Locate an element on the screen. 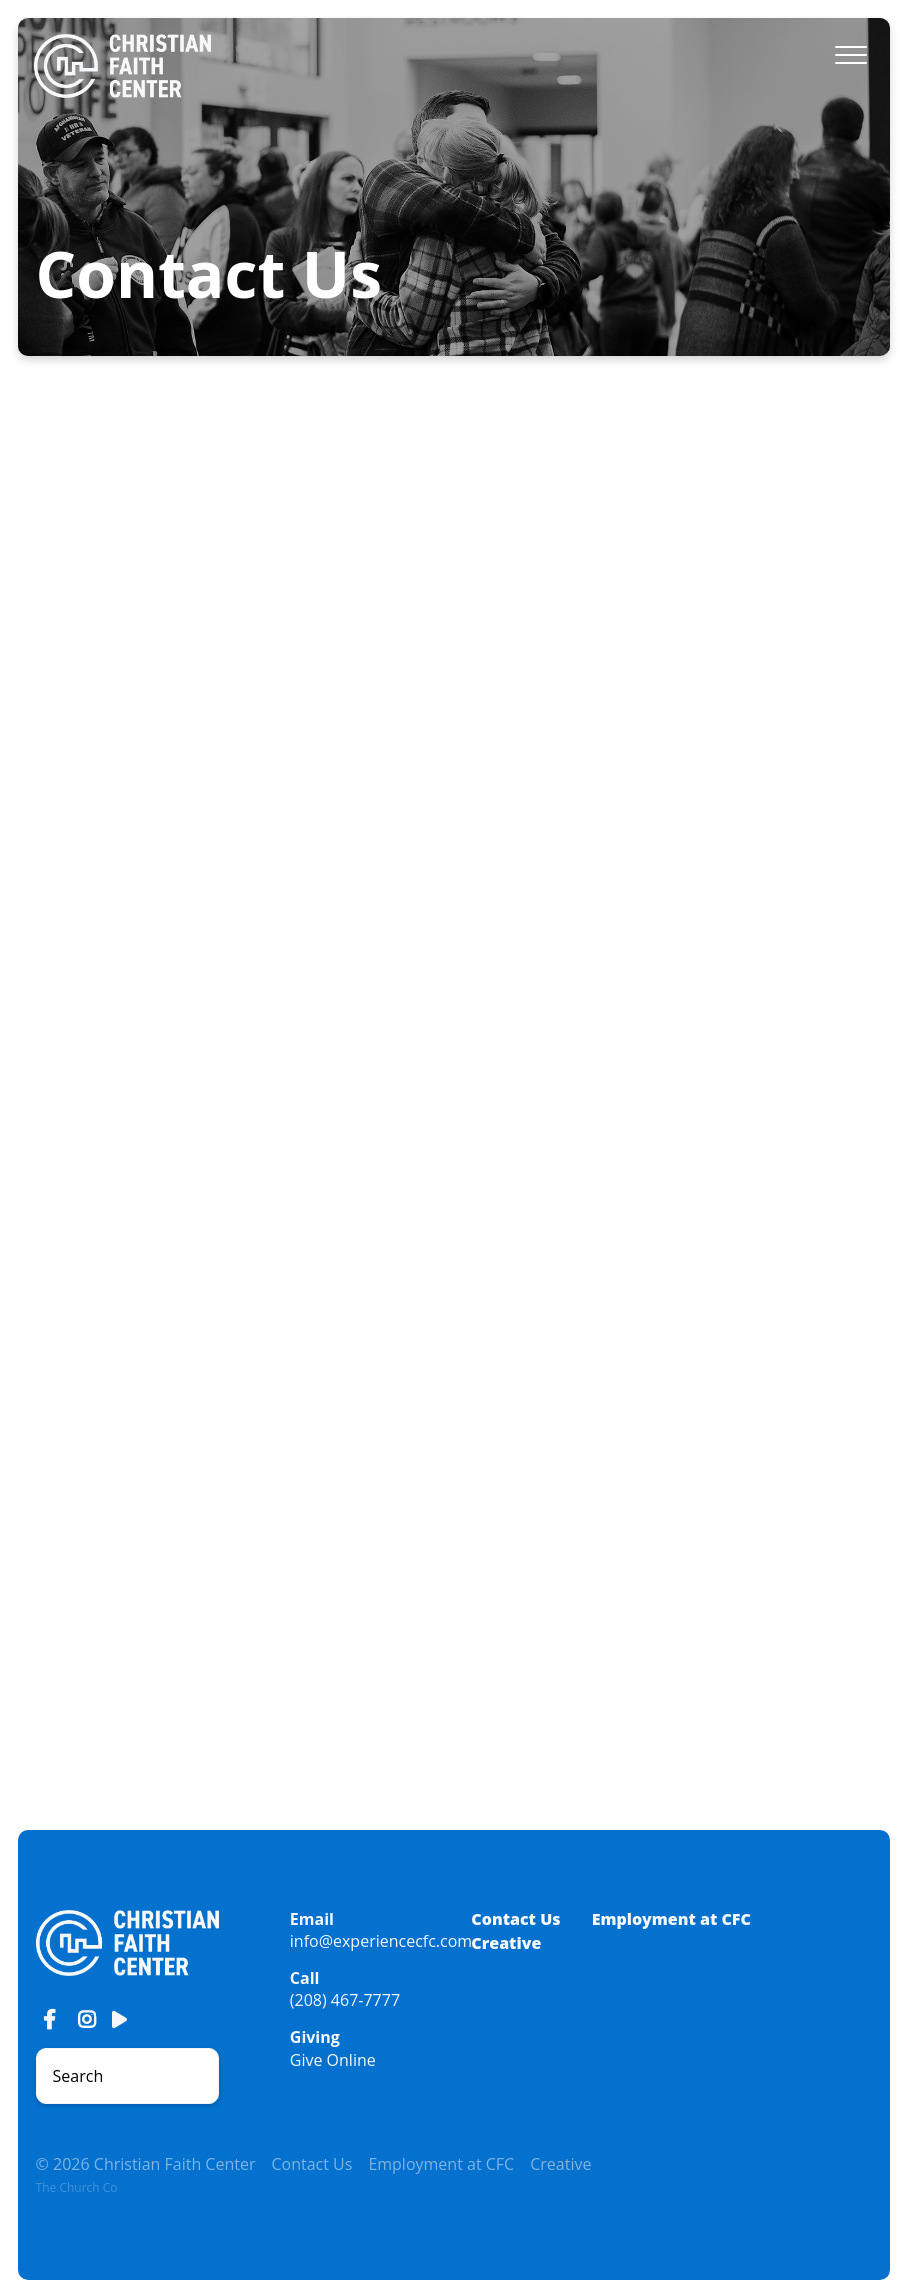  Give Online is located at coordinates (333, 2060).